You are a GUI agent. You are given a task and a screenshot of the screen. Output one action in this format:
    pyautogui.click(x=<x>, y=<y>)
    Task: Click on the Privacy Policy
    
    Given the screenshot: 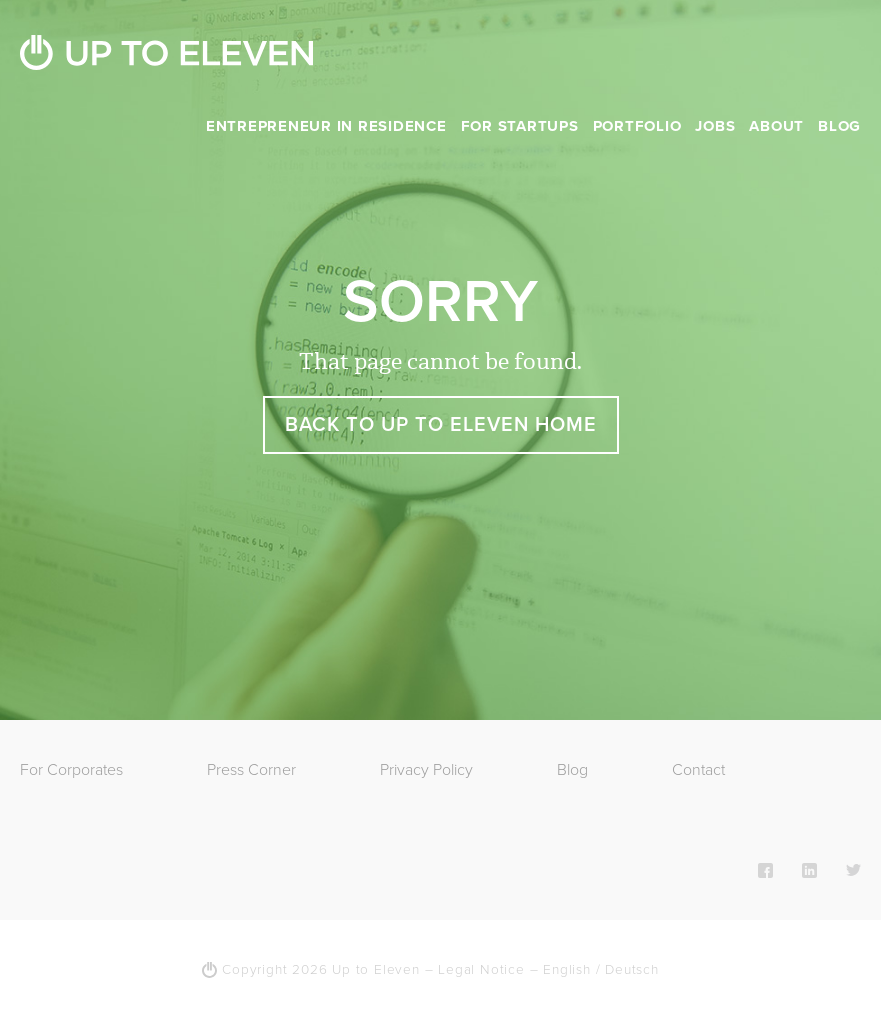 What is the action you would take?
    pyautogui.click(x=426, y=770)
    